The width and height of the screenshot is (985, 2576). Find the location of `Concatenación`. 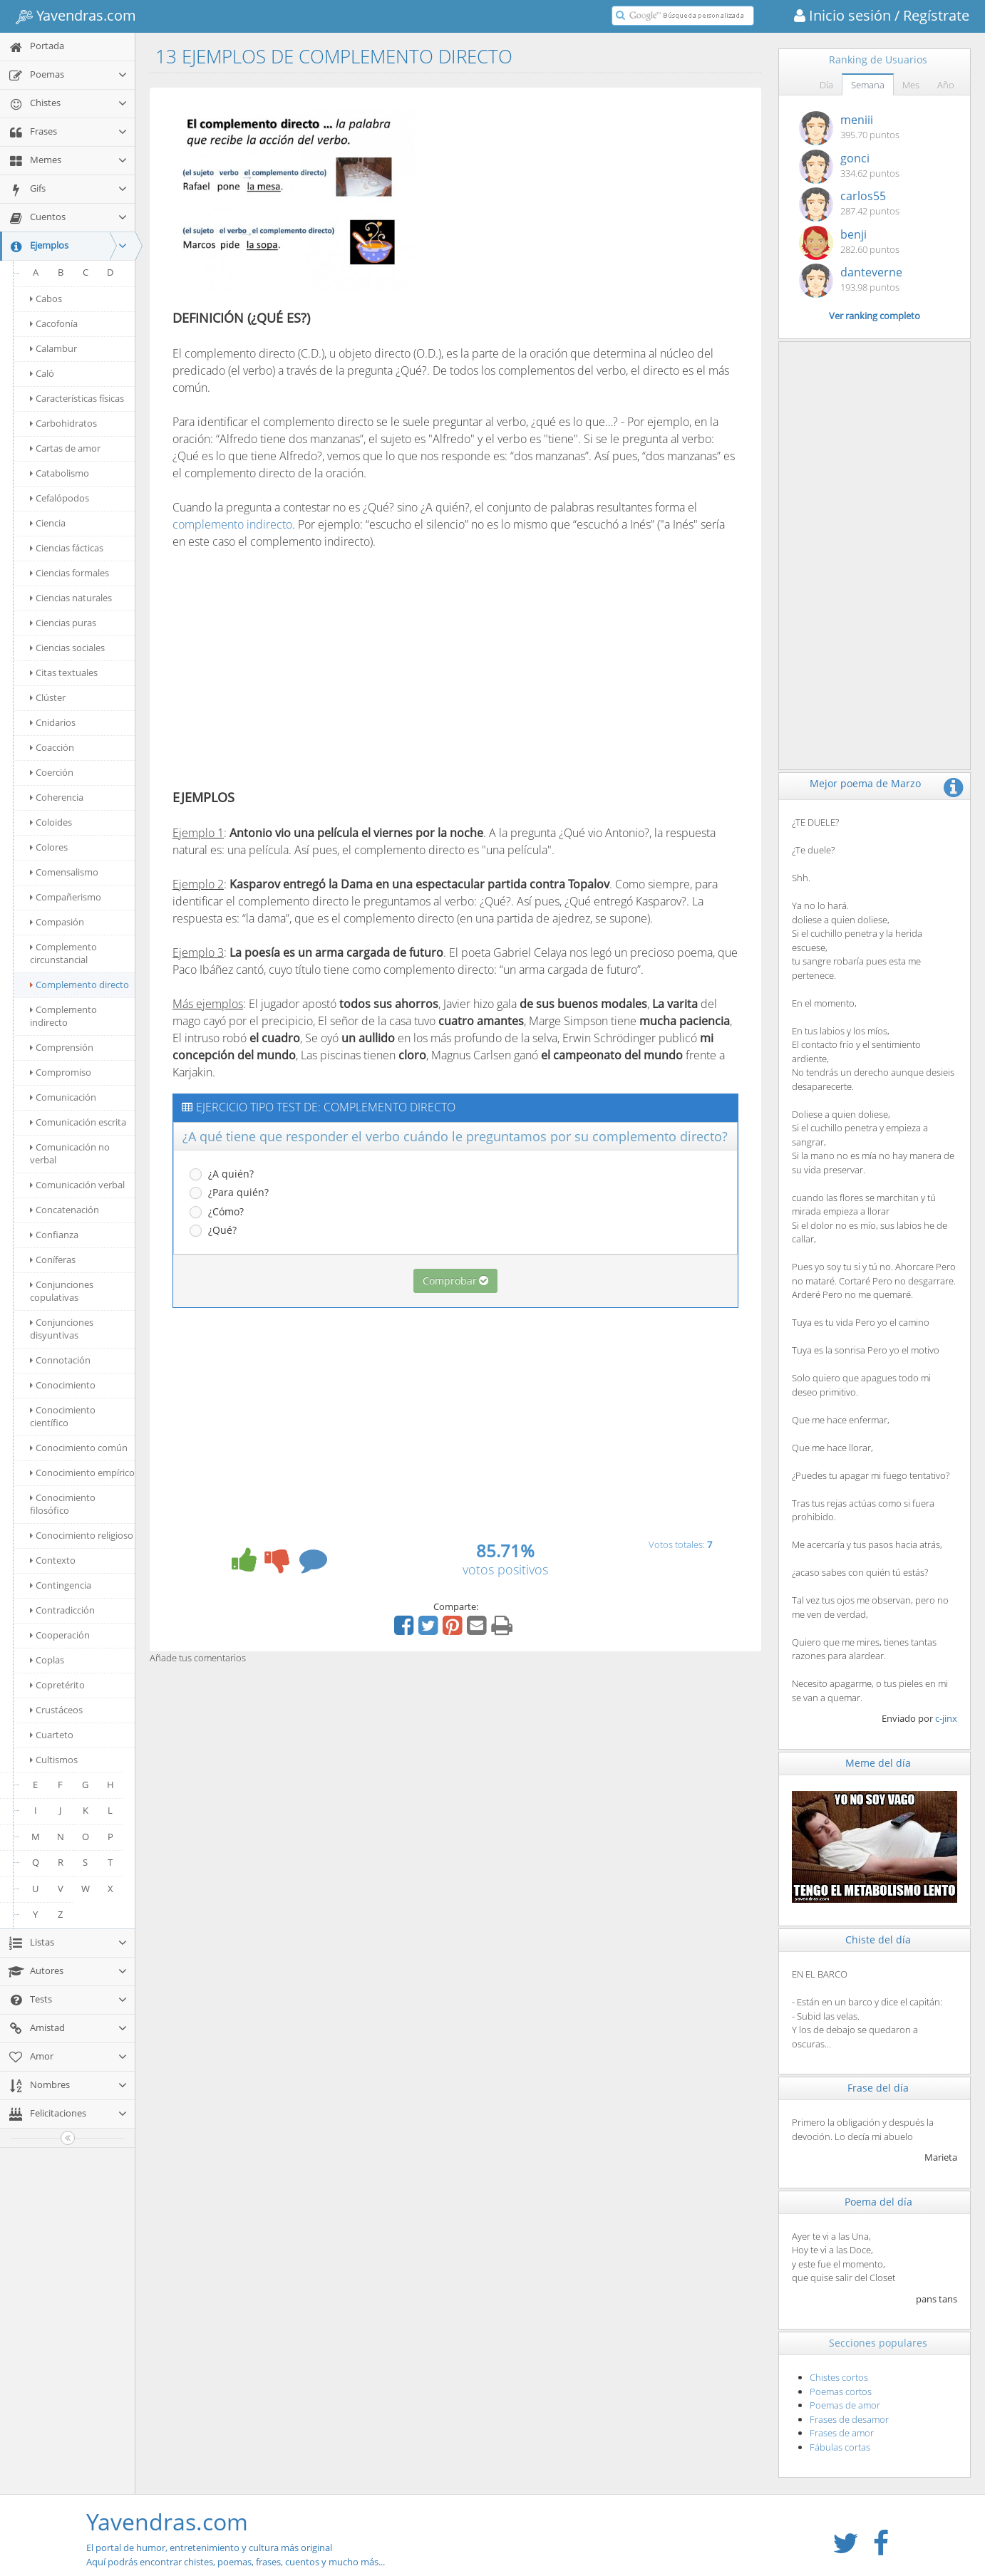

Concatenación is located at coordinates (64, 1209).